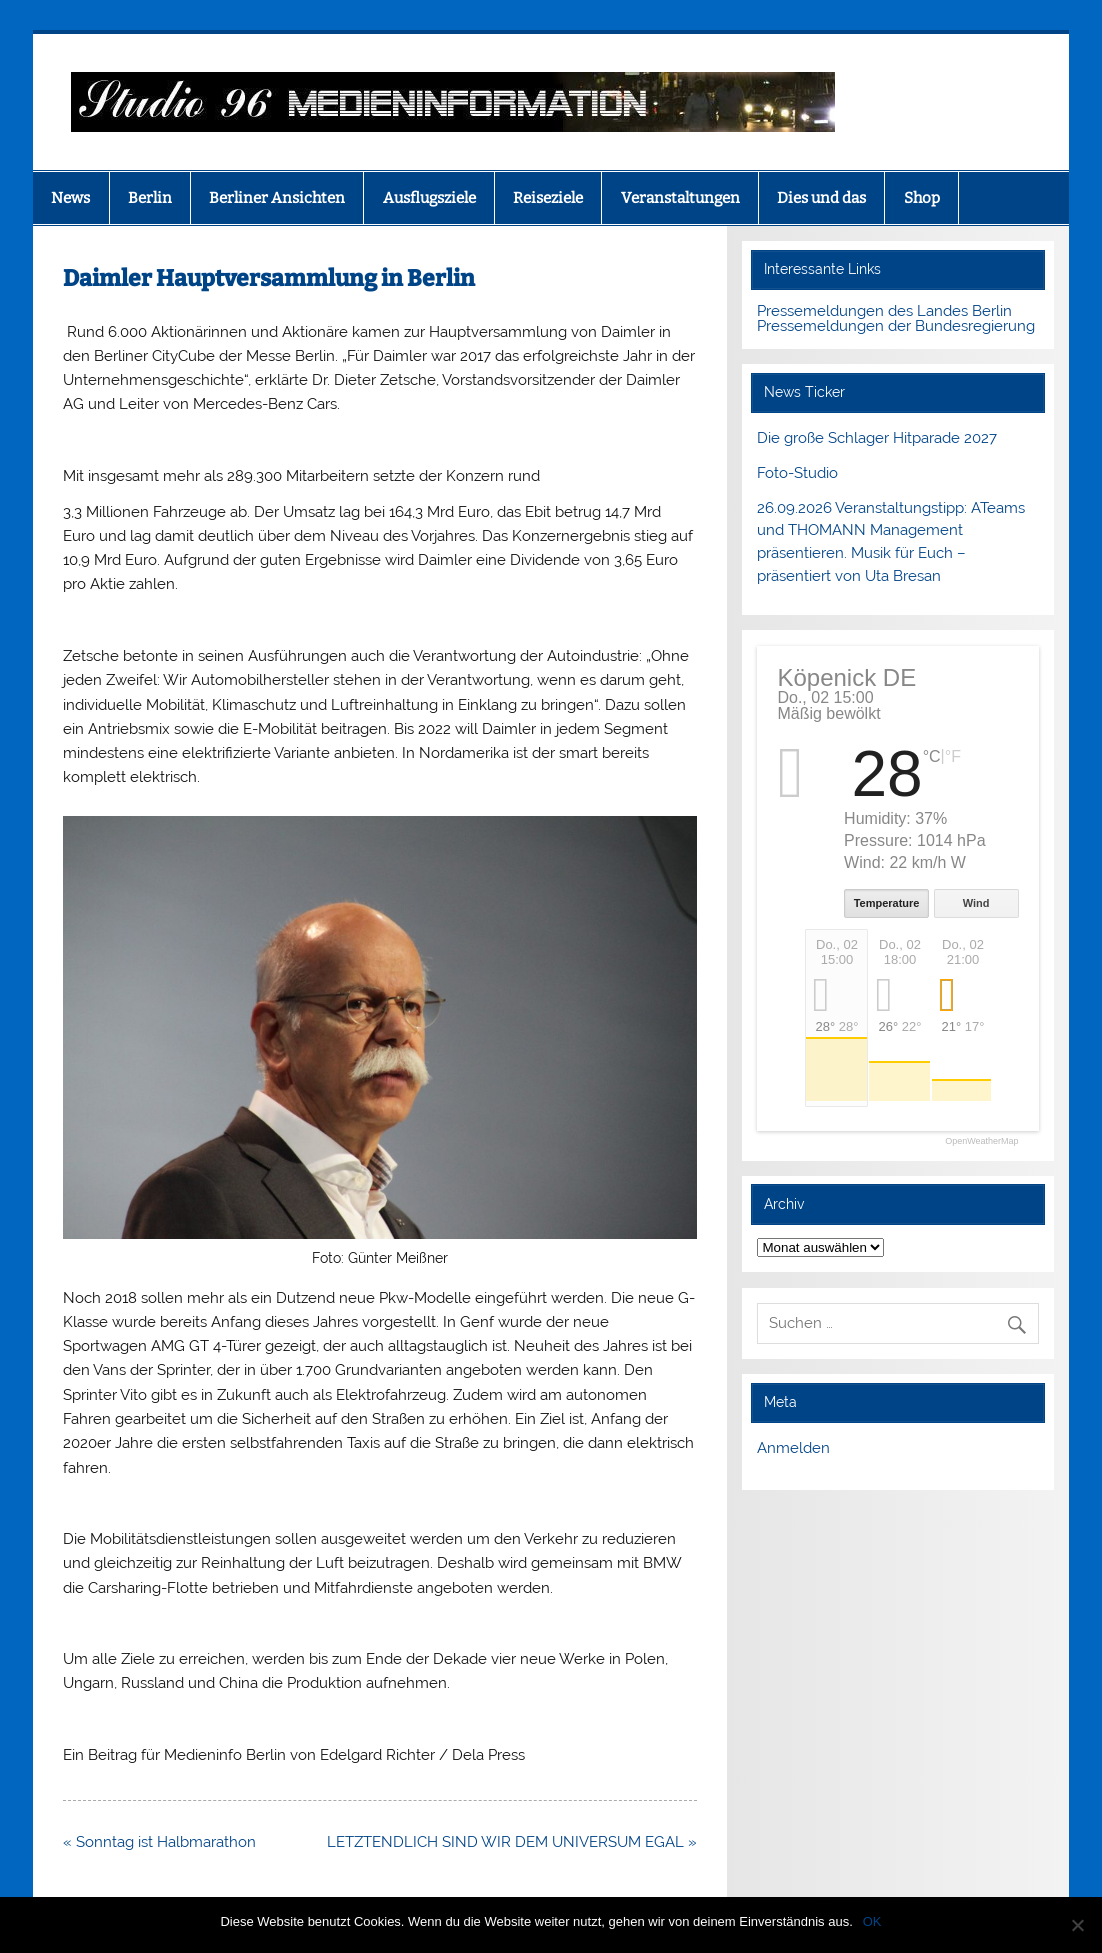 The height and width of the screenshot is (1953, 1102). What do you see at coordinates (150, 198) in the screenshot?
I see `Berlin` at bounding box center [150, 198].